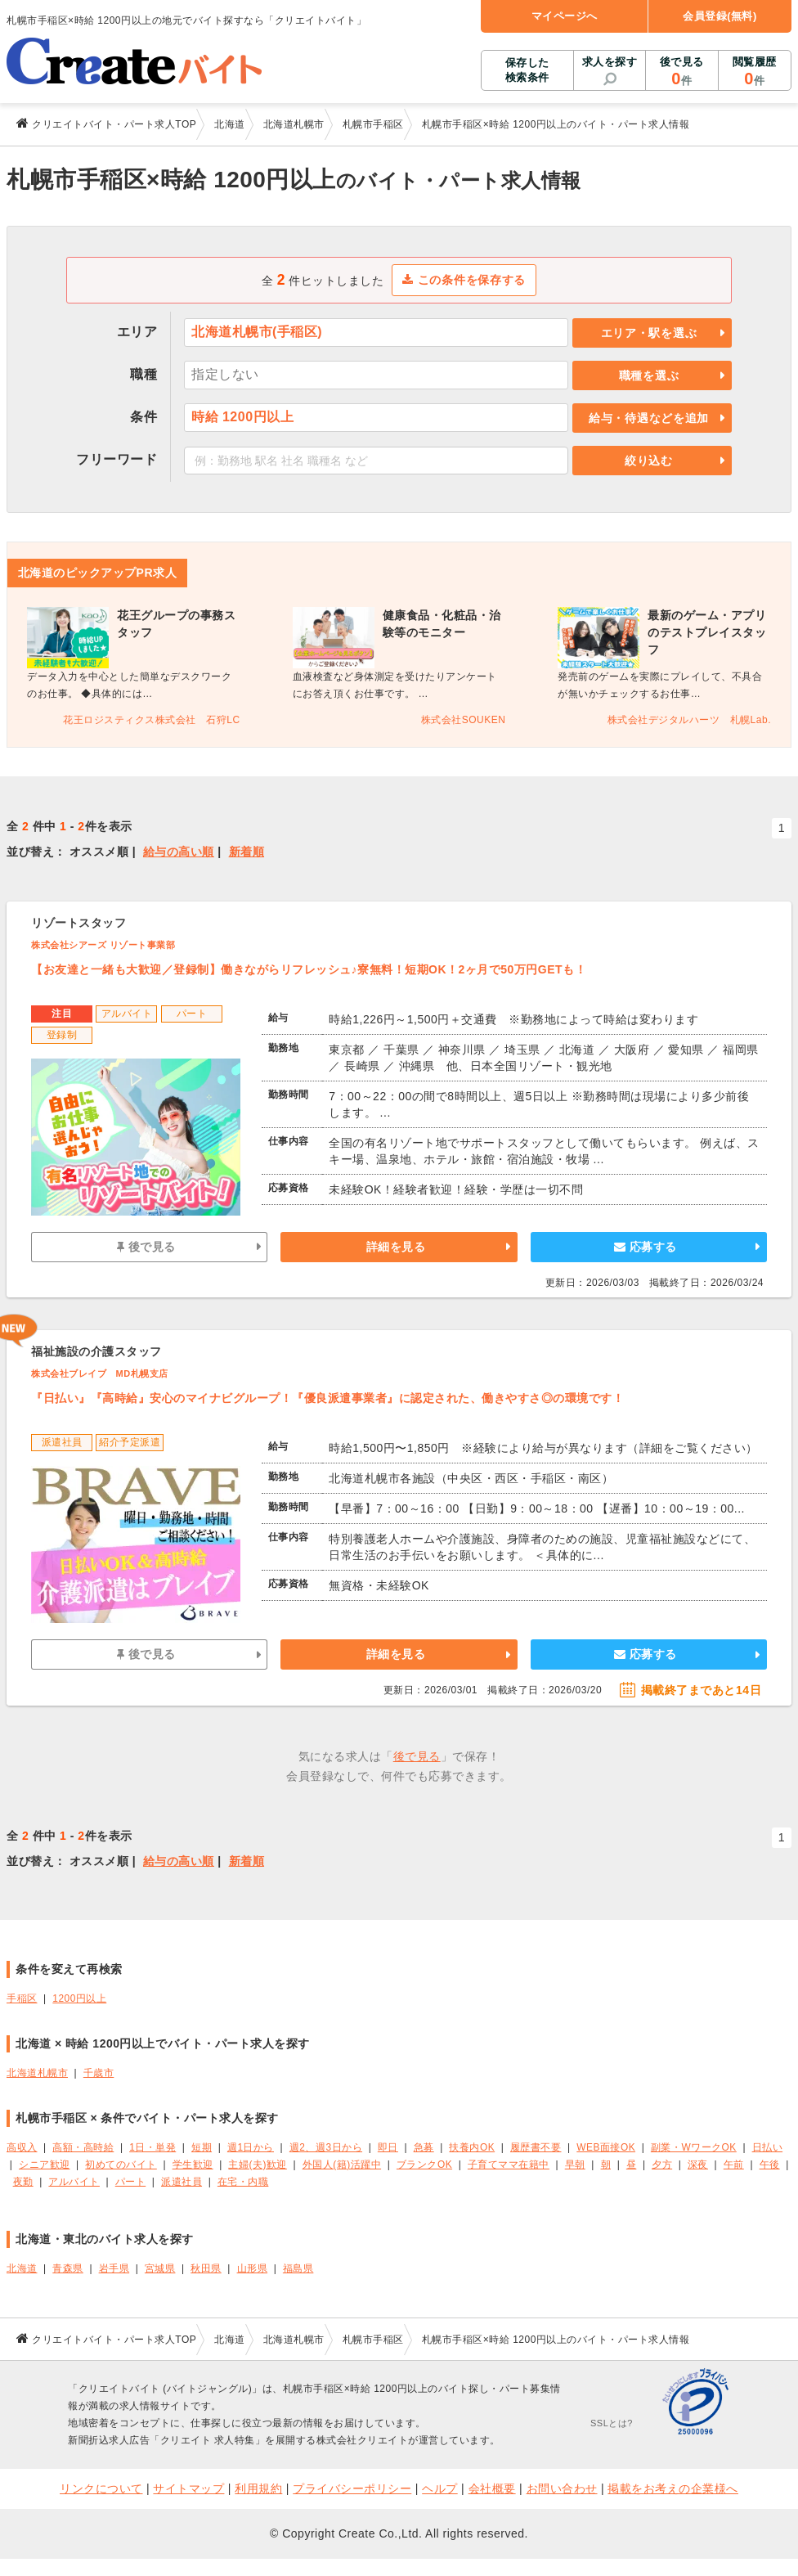 The height and width of the screenshot is (2576, 798). I want to click on 学生歓迎, so click(193, 2164).